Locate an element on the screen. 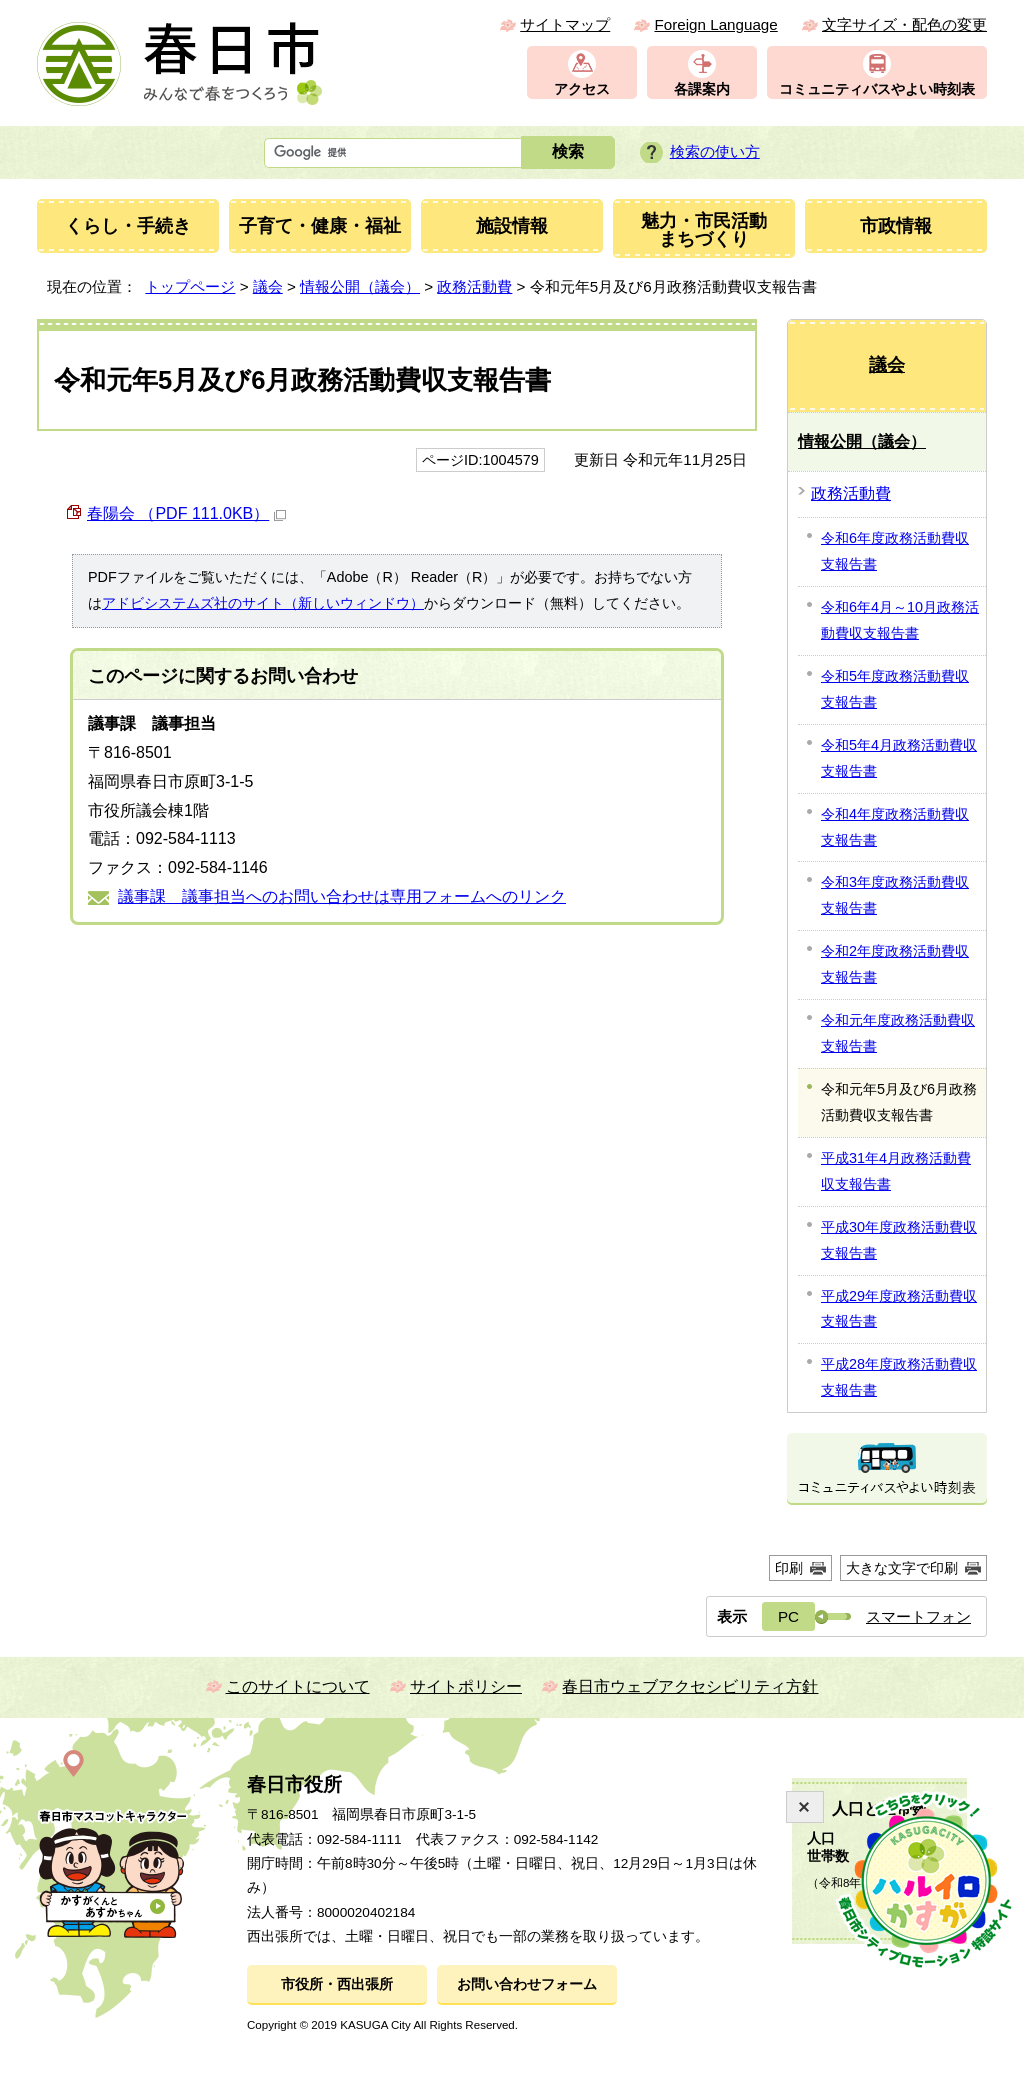 The width and height of the screenshot is (1024, 2091). 市役所・西出張所 is located at coordinates (337, 1984).